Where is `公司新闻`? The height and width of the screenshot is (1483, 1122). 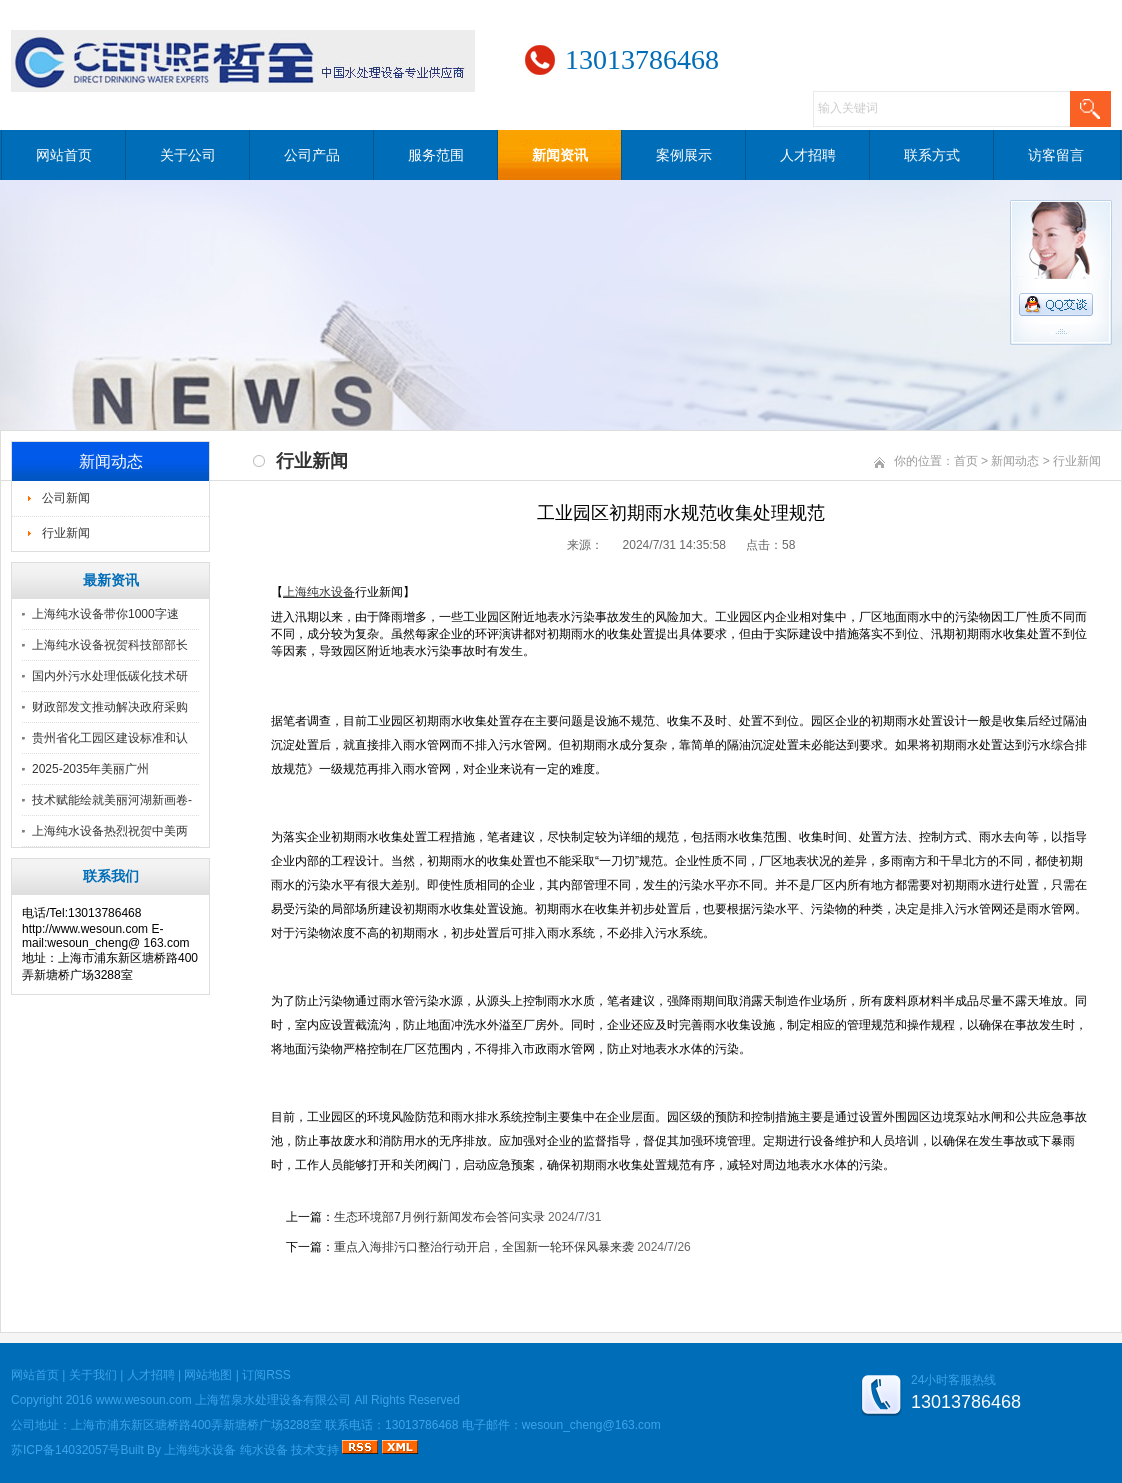 公司新闻 is located at coordinates (66, 498).